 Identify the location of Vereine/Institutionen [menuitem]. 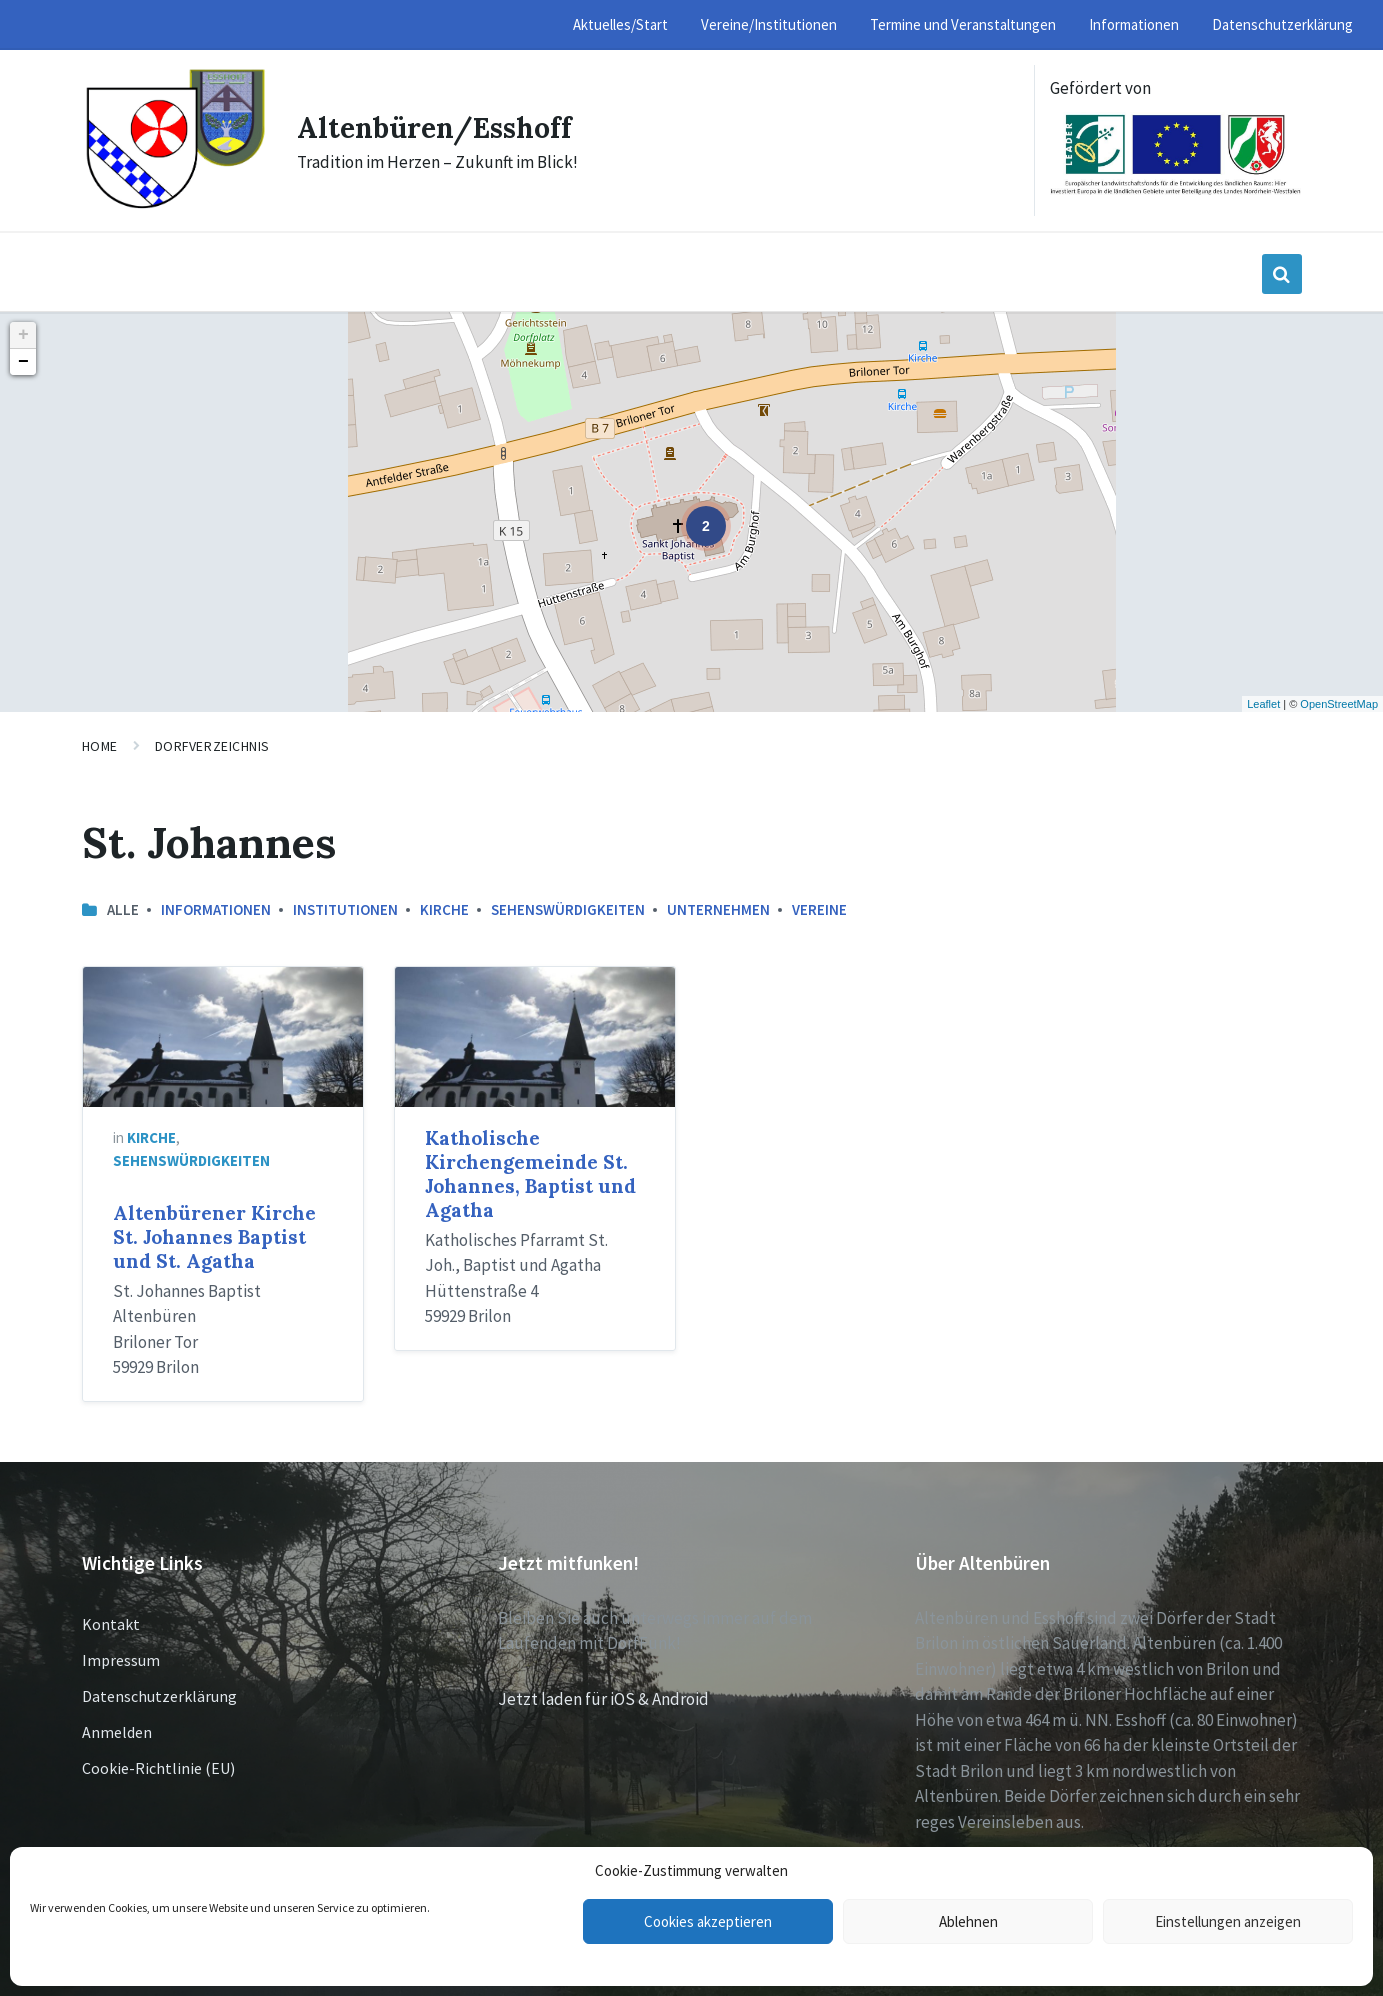
(769, 24).